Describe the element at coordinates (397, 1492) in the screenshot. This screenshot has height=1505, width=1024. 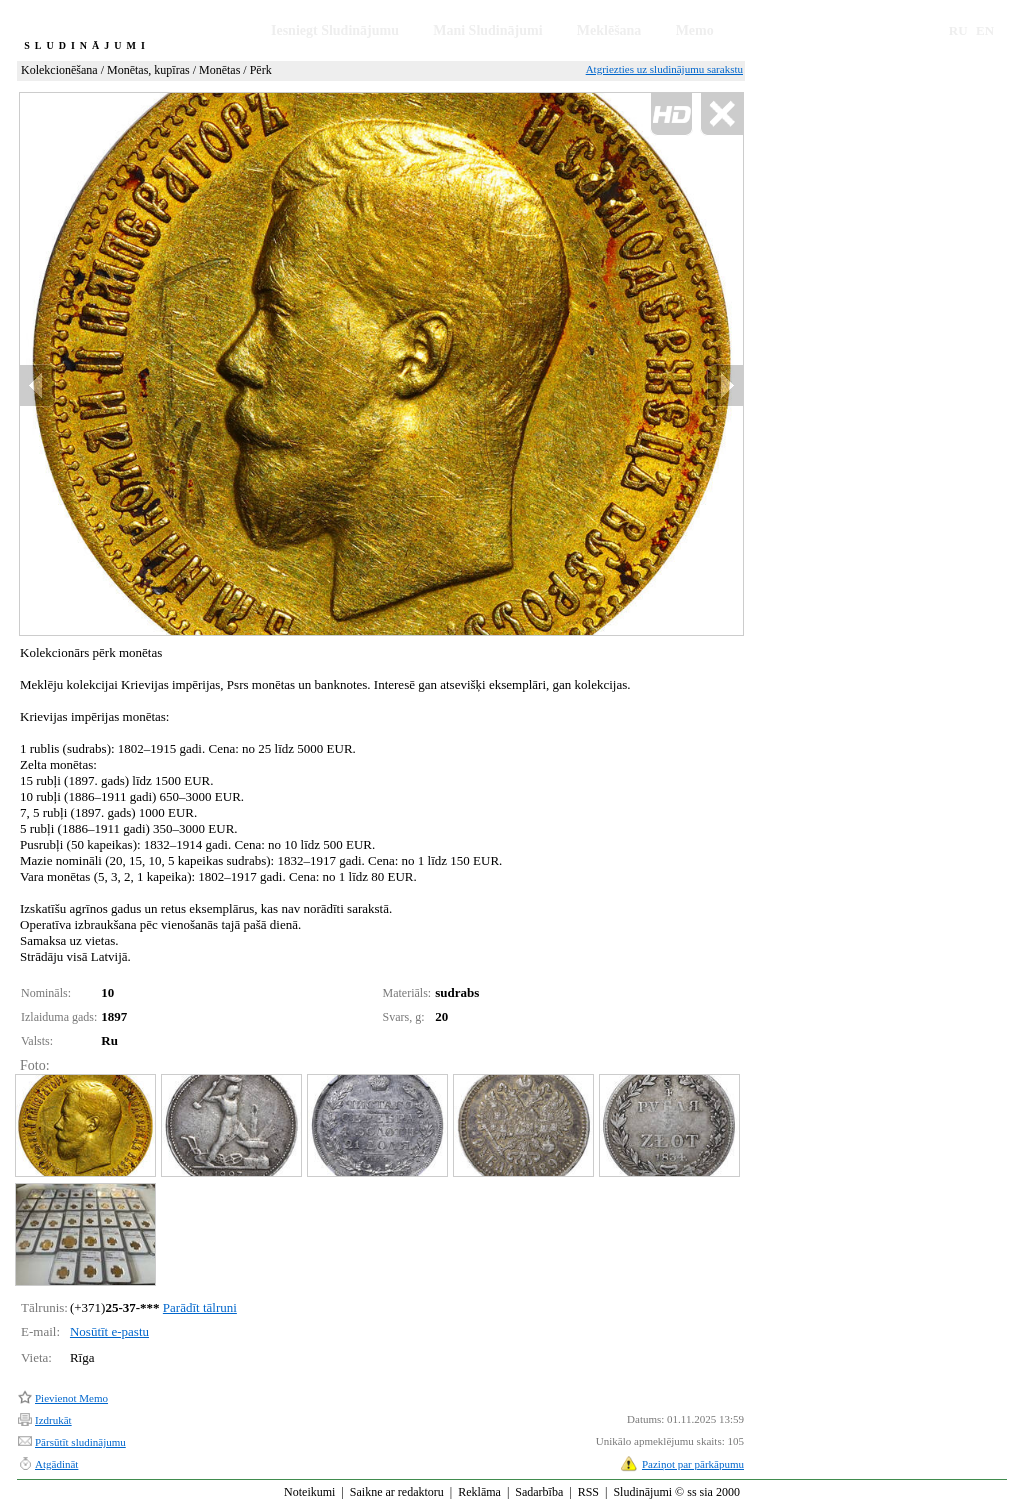
I see `Saikne ar redaktoru` at that location.